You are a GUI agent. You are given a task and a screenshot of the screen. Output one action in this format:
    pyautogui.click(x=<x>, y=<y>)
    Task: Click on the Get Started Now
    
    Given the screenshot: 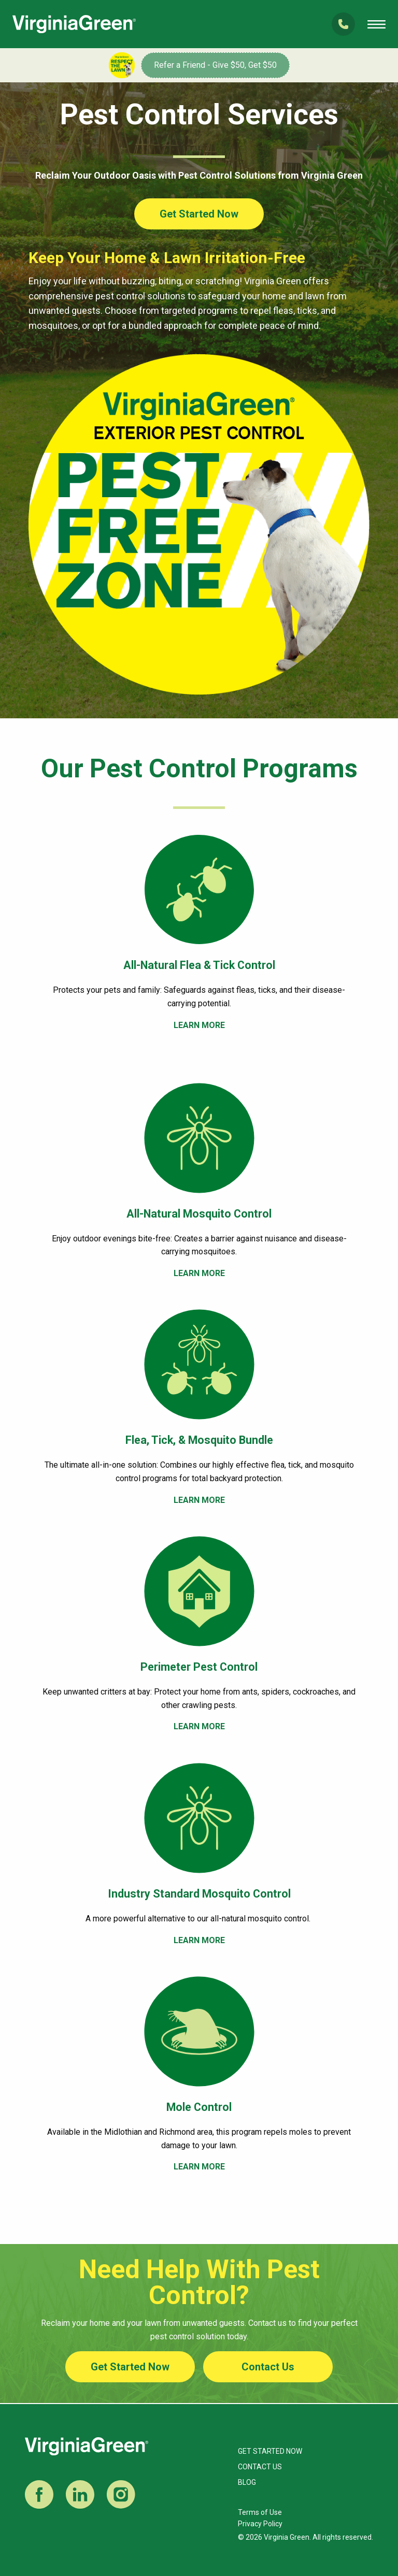 What is the action you would take?
    pyautogui.click(x=199, y=214)
    